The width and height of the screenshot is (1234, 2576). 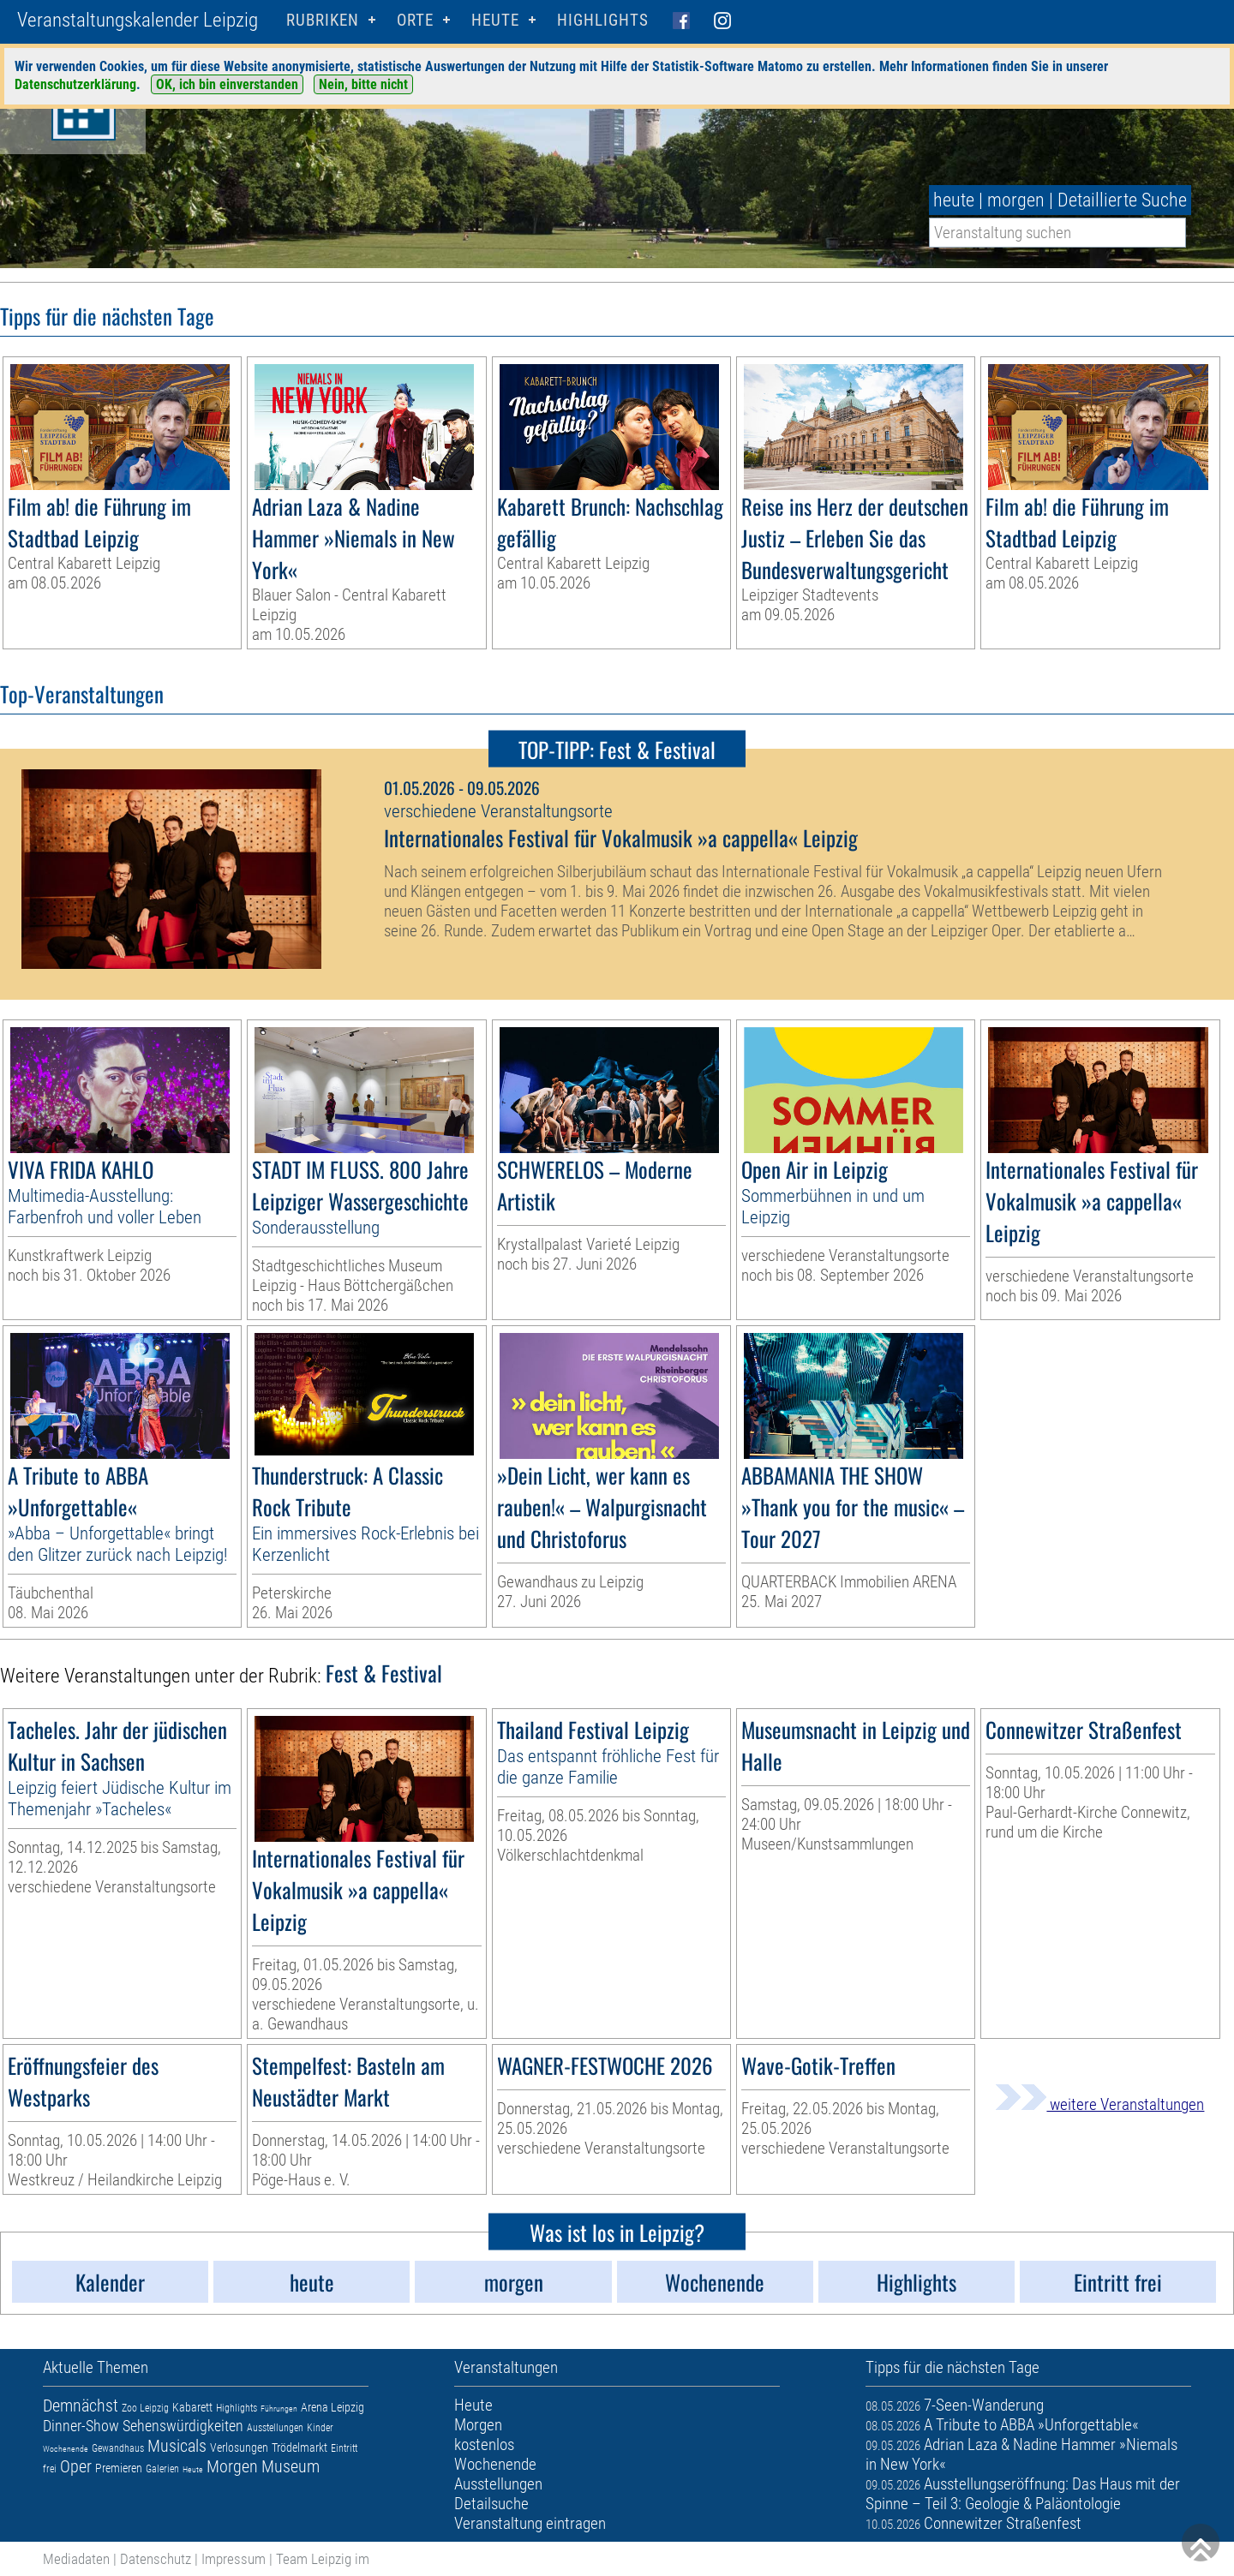 What do you see at coordinates (953, 200) in the screenshot?
I see `heute` at bounding box center [953, 200].